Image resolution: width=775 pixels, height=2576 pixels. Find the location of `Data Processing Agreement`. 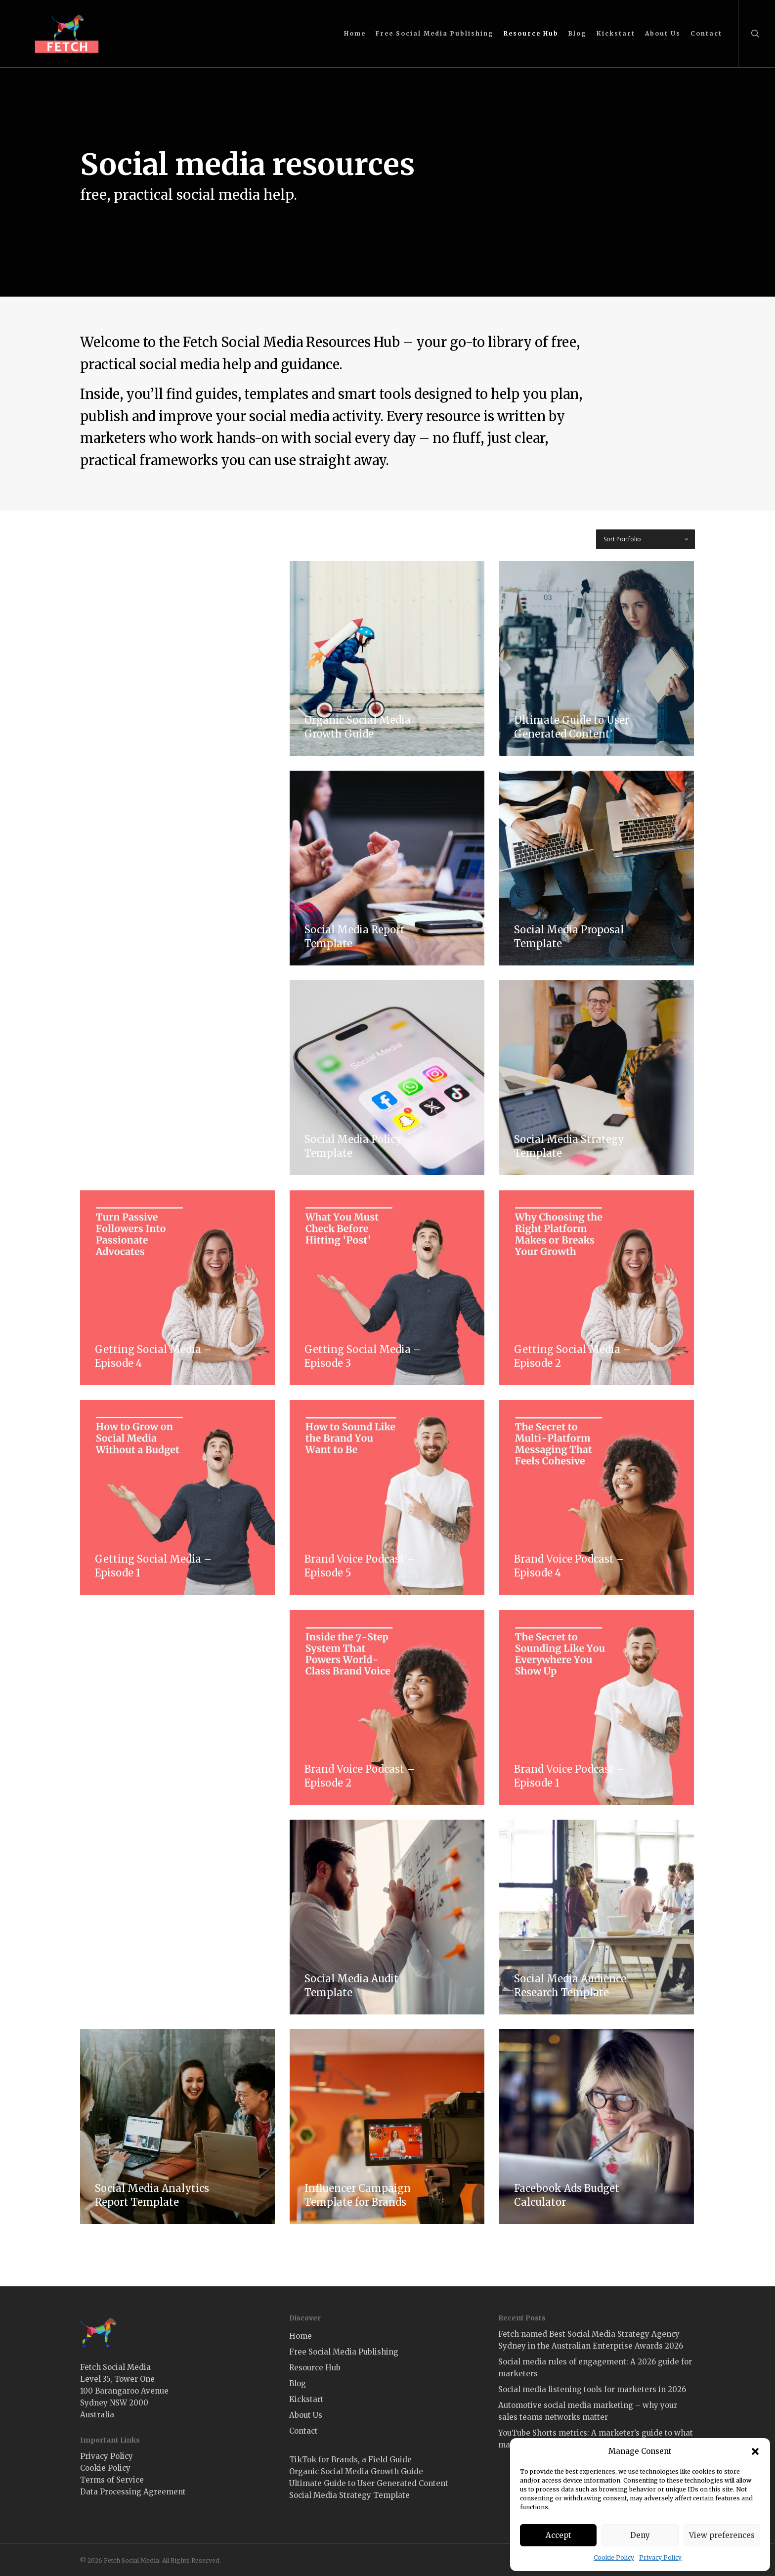

Data Processing Agreement is located at coordinates (133, 2491).